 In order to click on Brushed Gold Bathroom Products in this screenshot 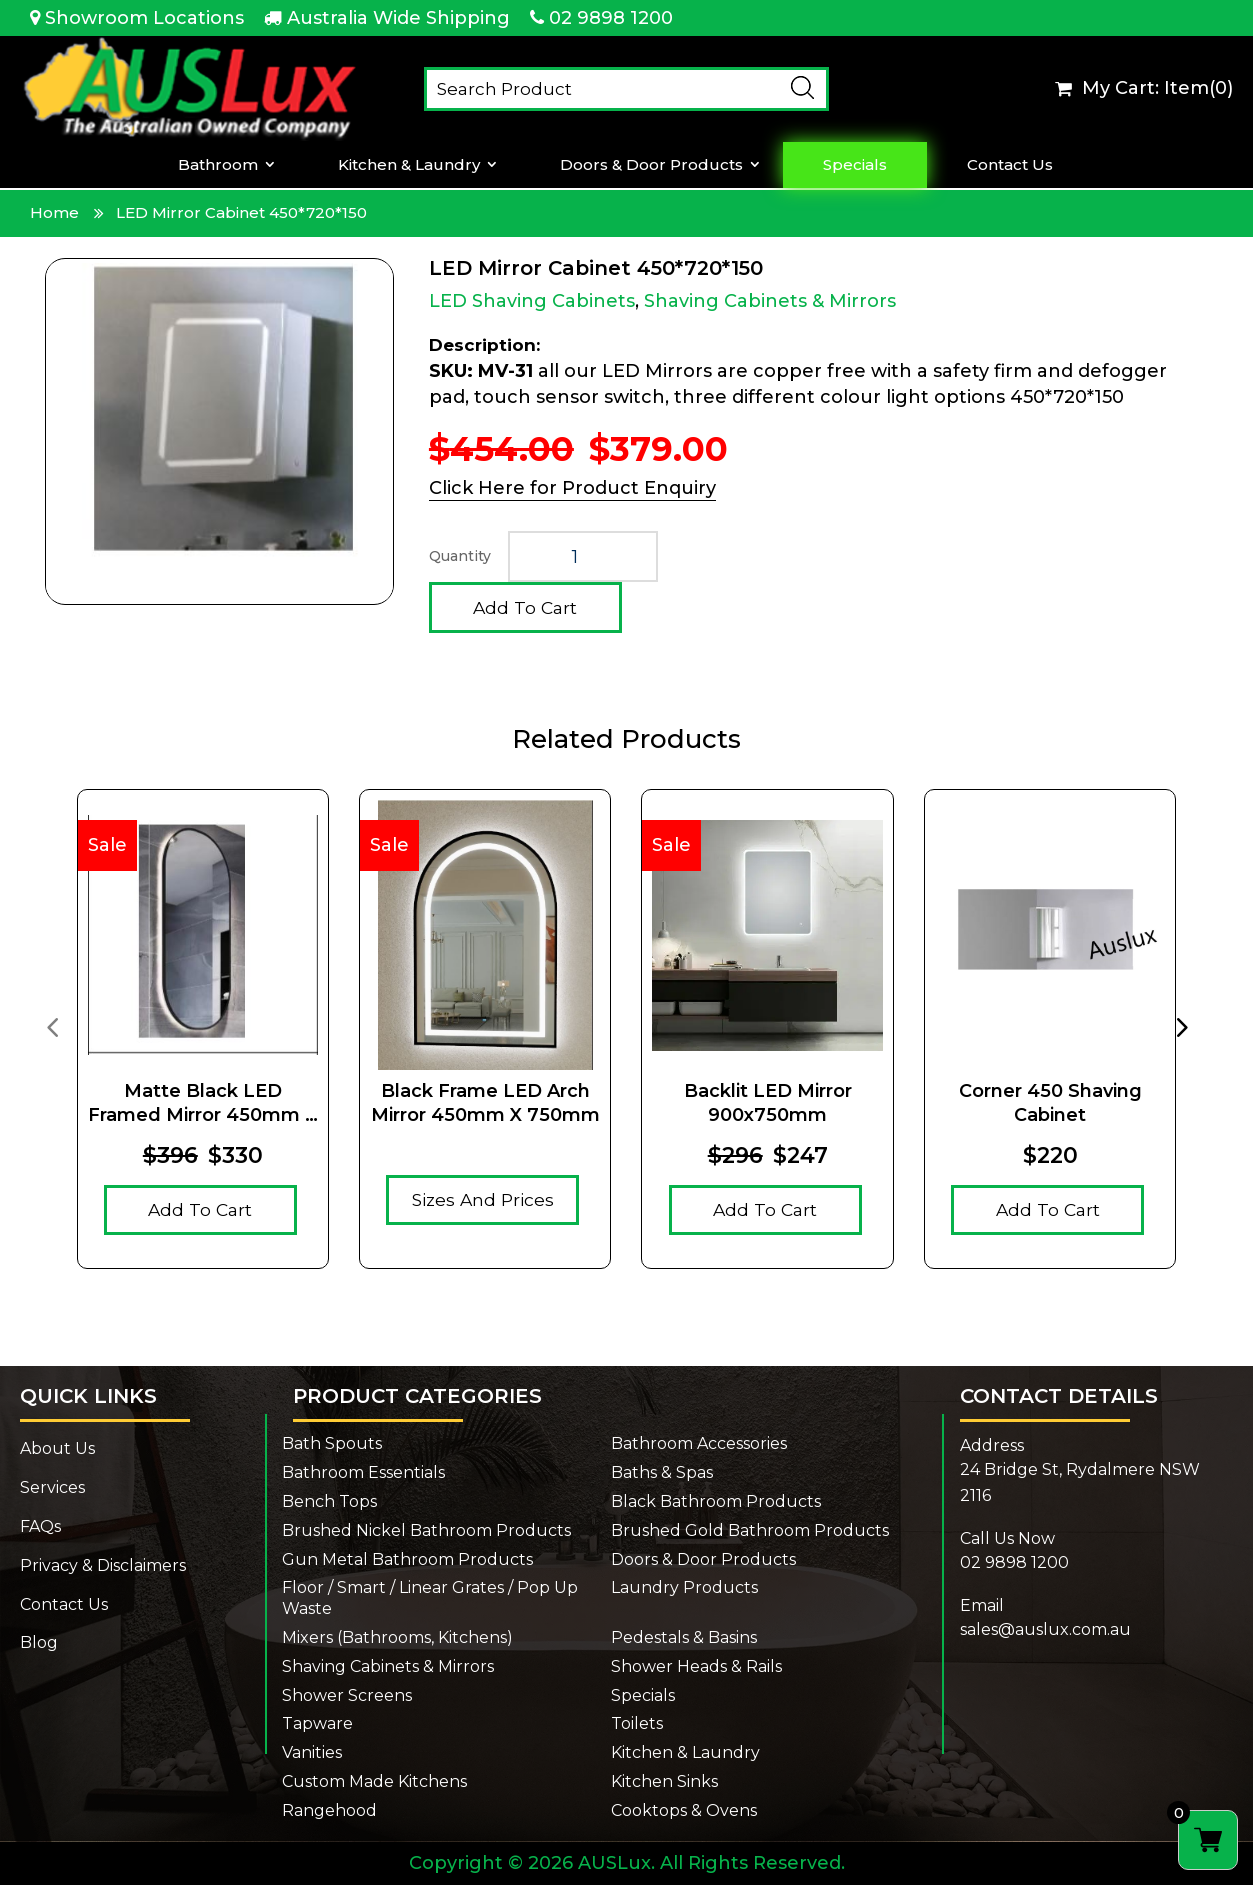, I will do `click(750, 1530)`.